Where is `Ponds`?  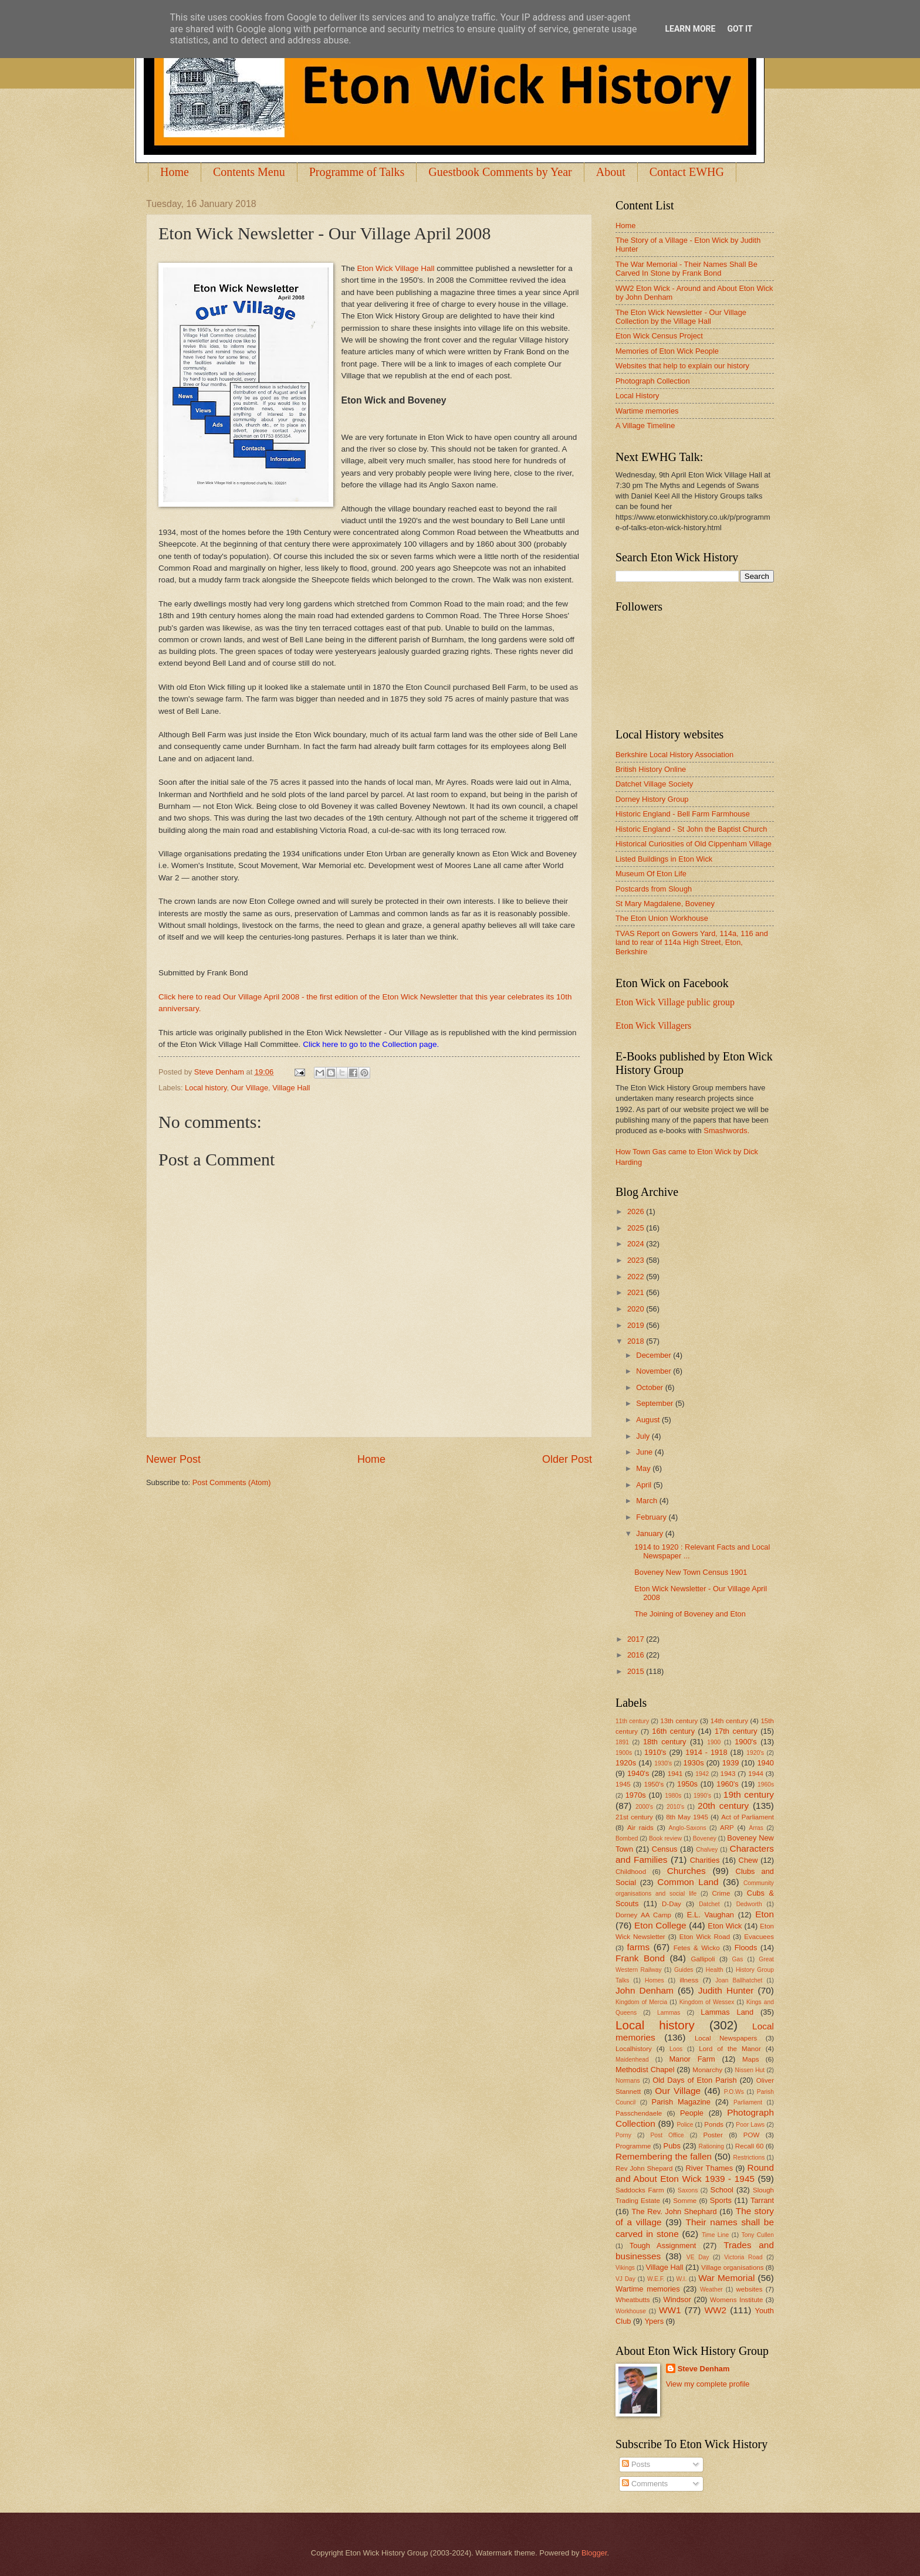 Ponds is located at coordinates (713, 2124).